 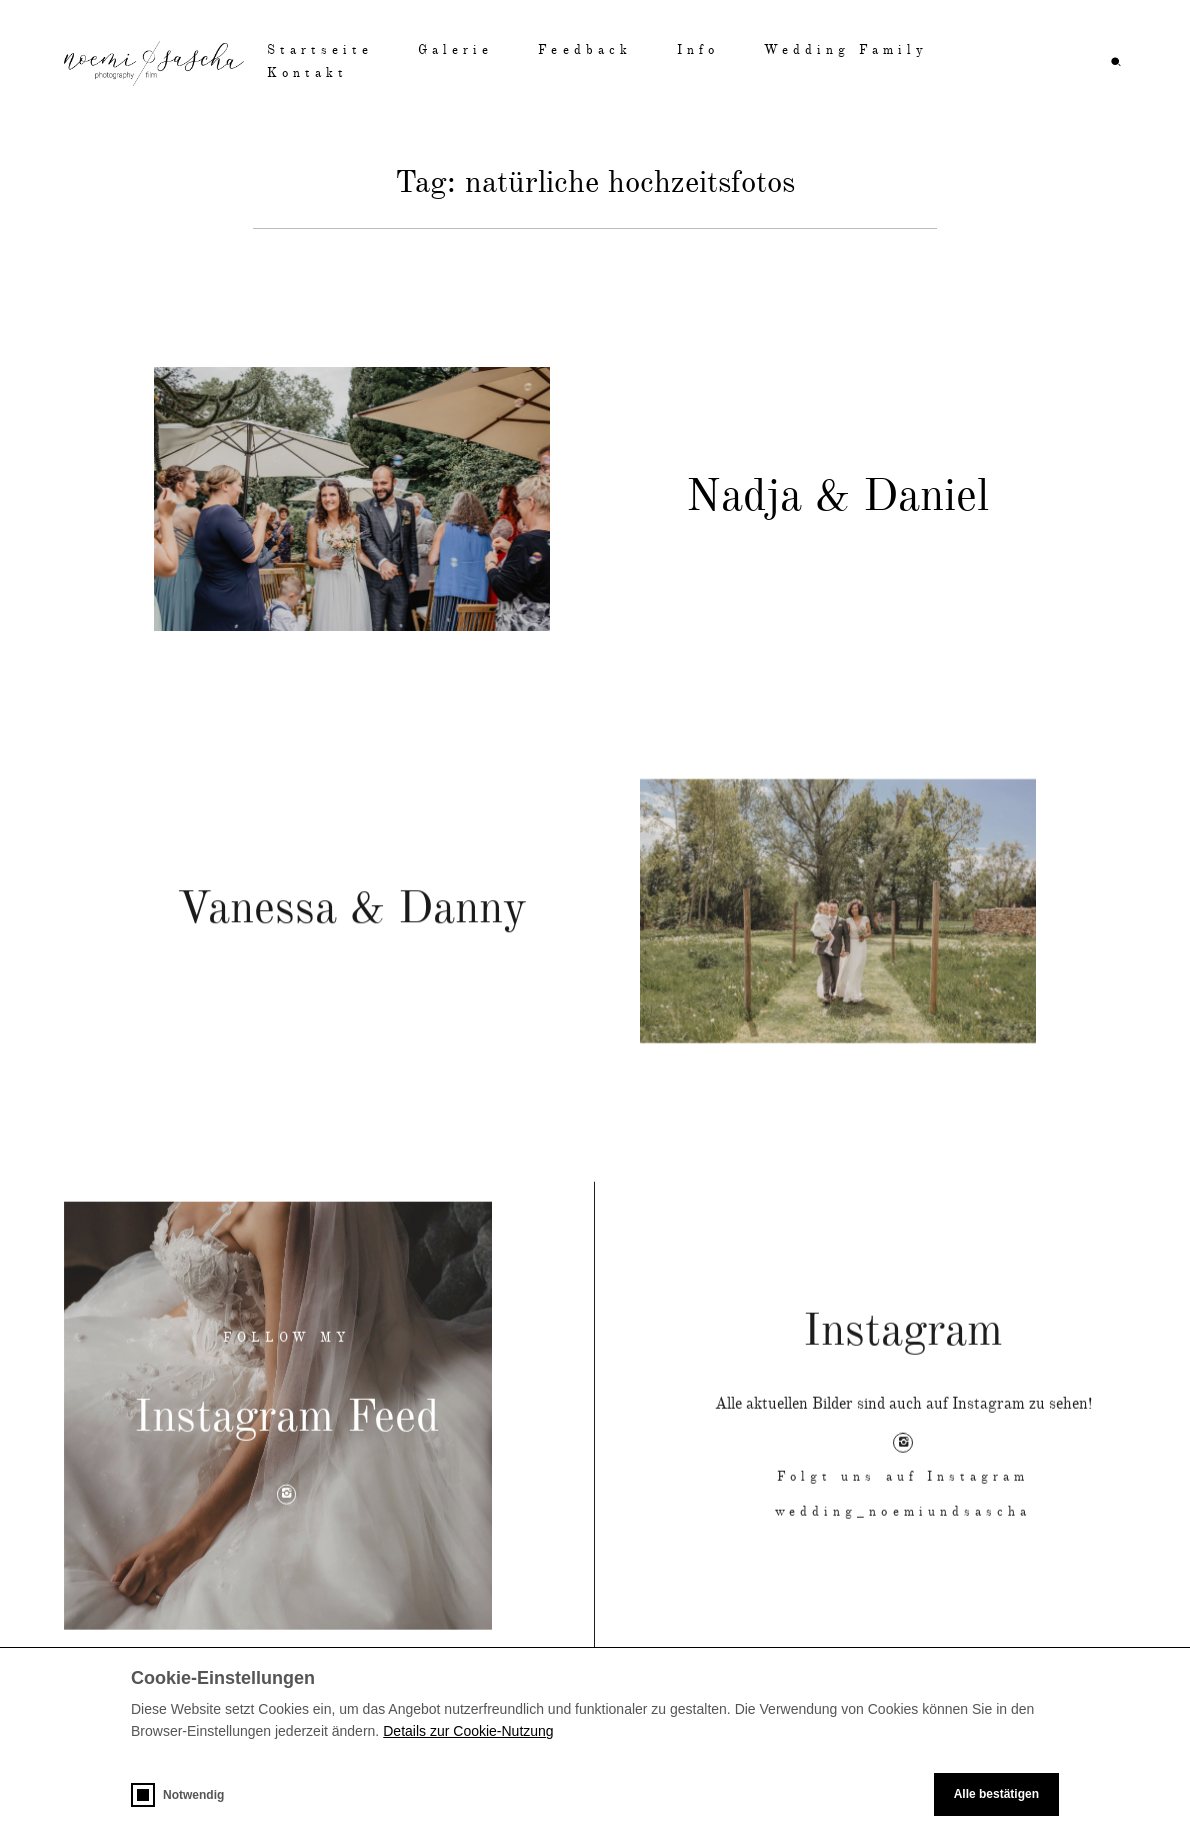 I want to click on Galerie, so click(x=455, y=50).